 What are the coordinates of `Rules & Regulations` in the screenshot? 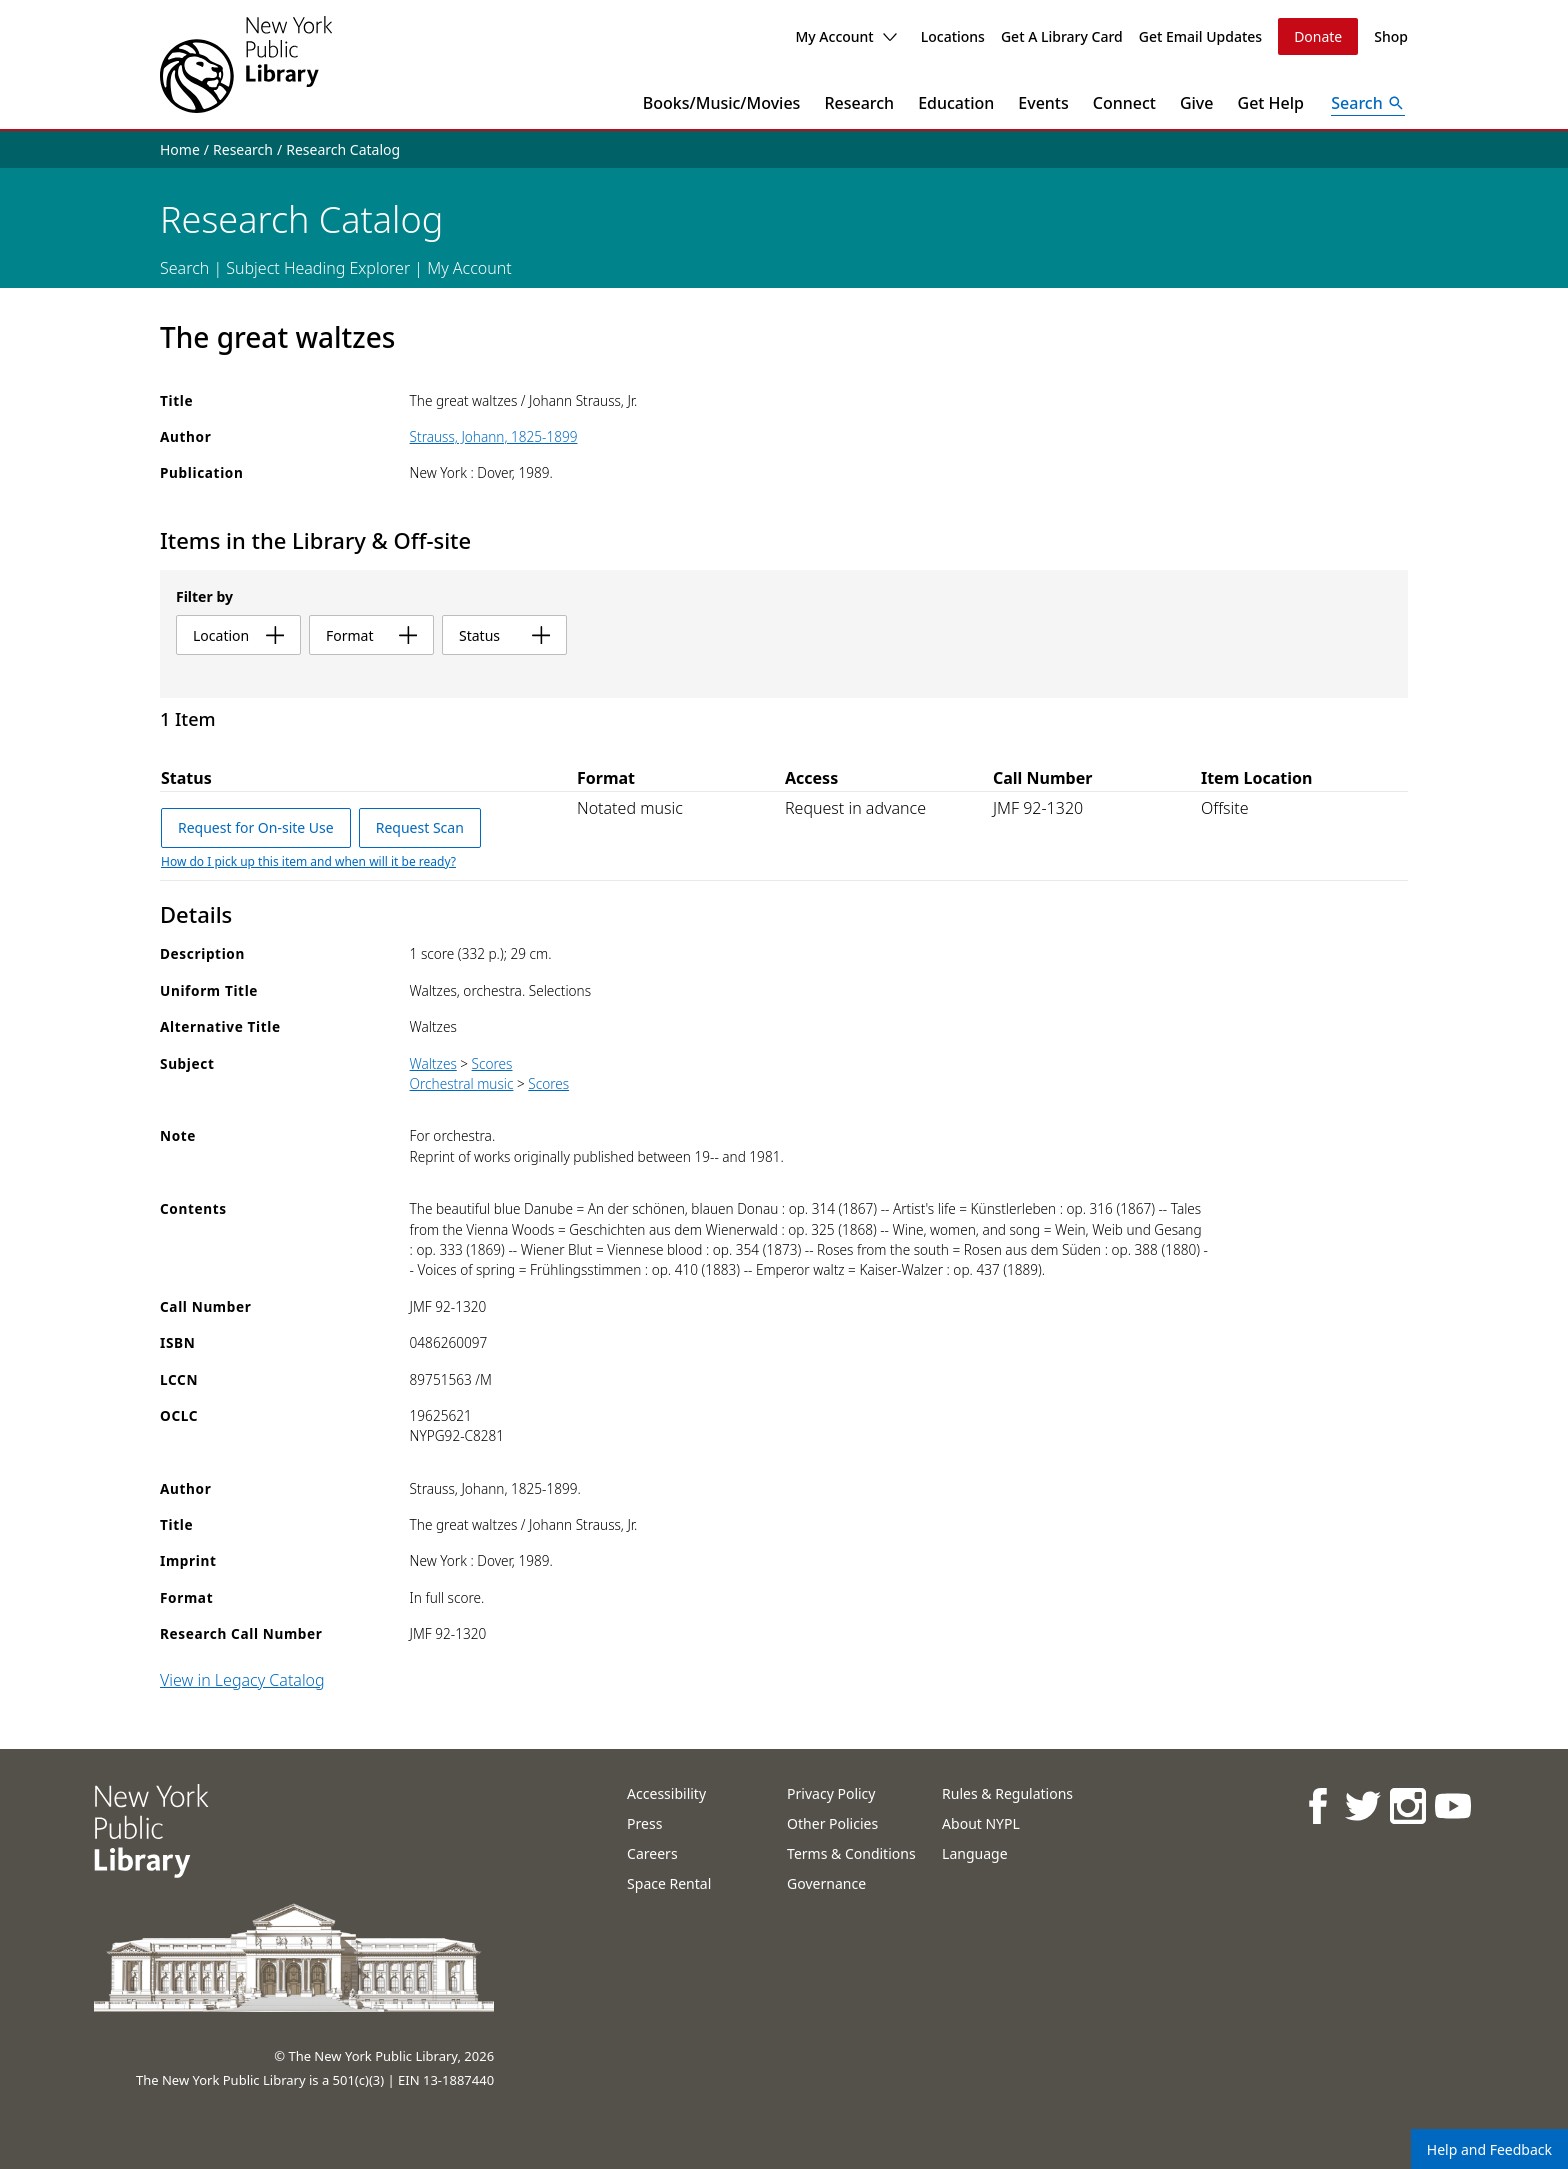 It's located at (1007, 1793).